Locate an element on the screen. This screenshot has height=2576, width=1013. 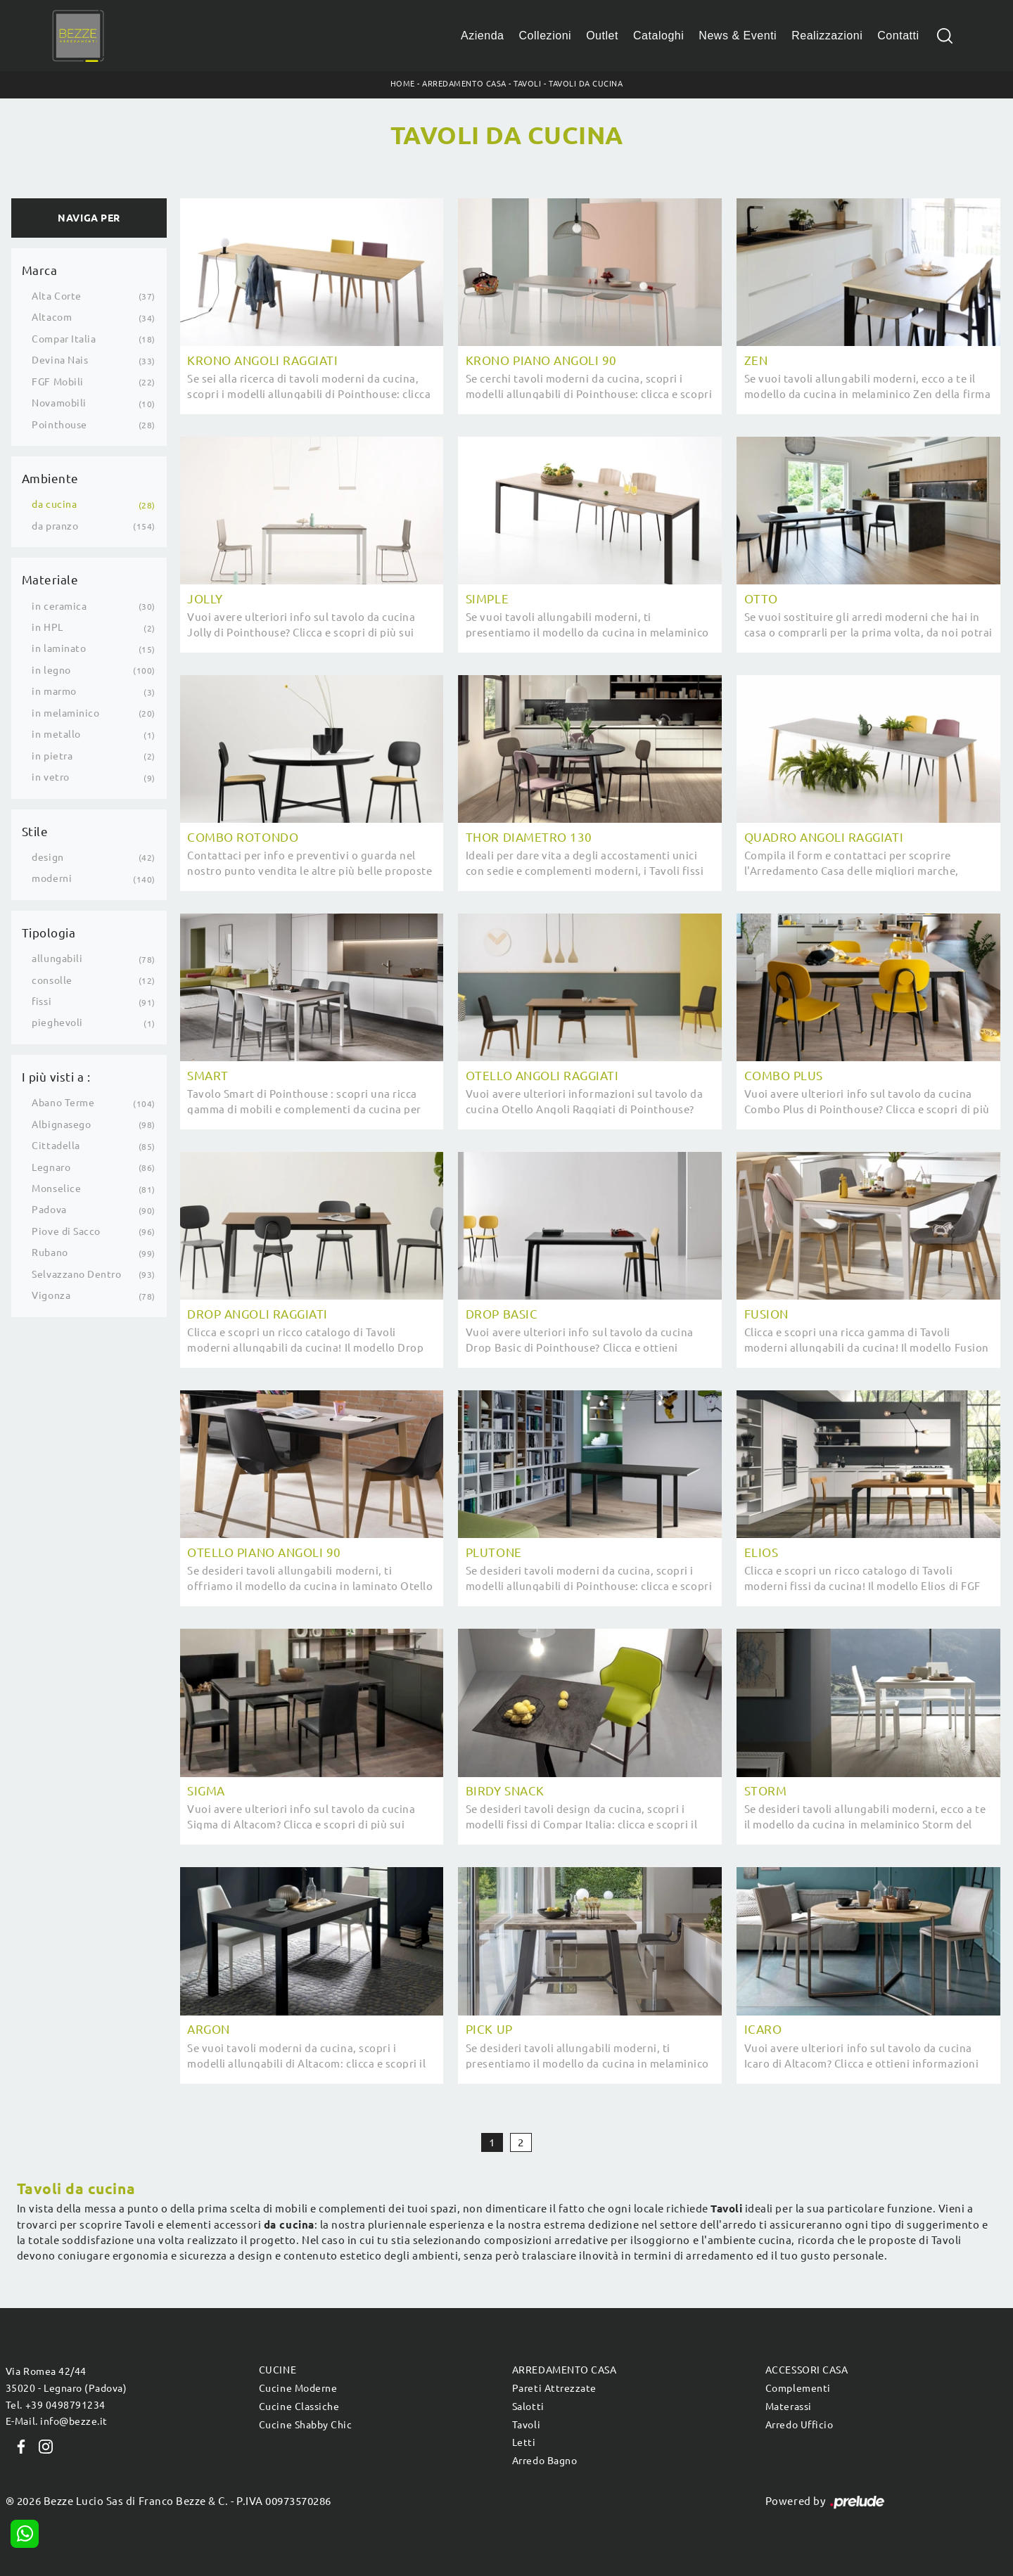
Stile [button] is located at coordinates (35, 831).